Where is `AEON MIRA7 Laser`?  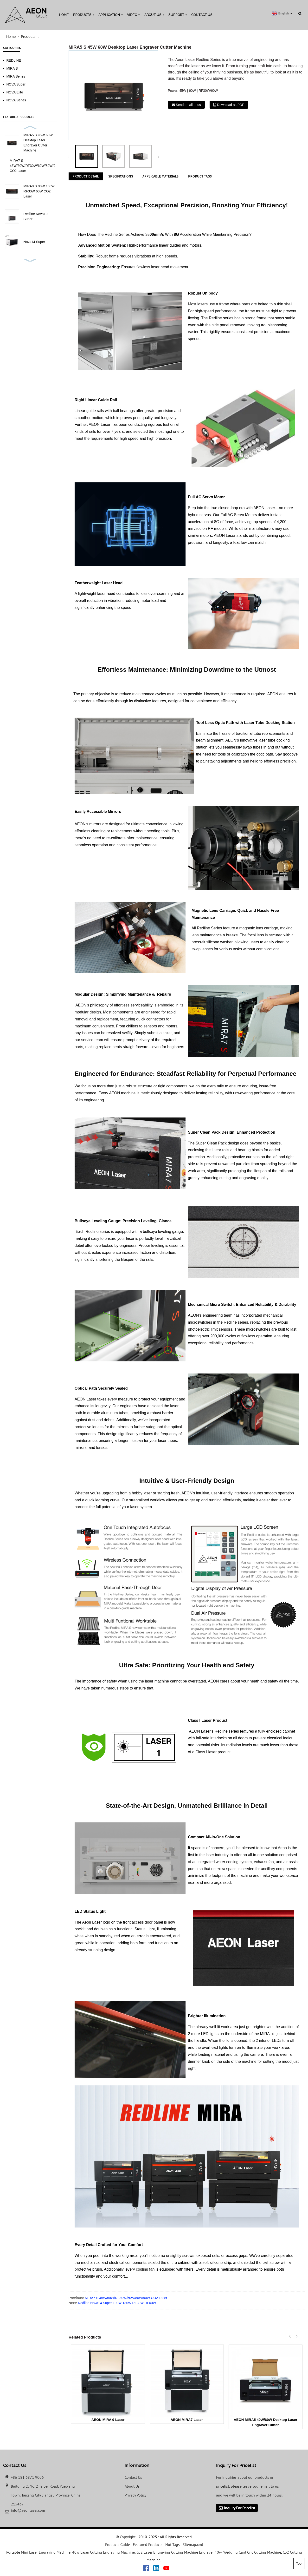 AEON MIRA7 Laser is located at coordinates (187, 2420).